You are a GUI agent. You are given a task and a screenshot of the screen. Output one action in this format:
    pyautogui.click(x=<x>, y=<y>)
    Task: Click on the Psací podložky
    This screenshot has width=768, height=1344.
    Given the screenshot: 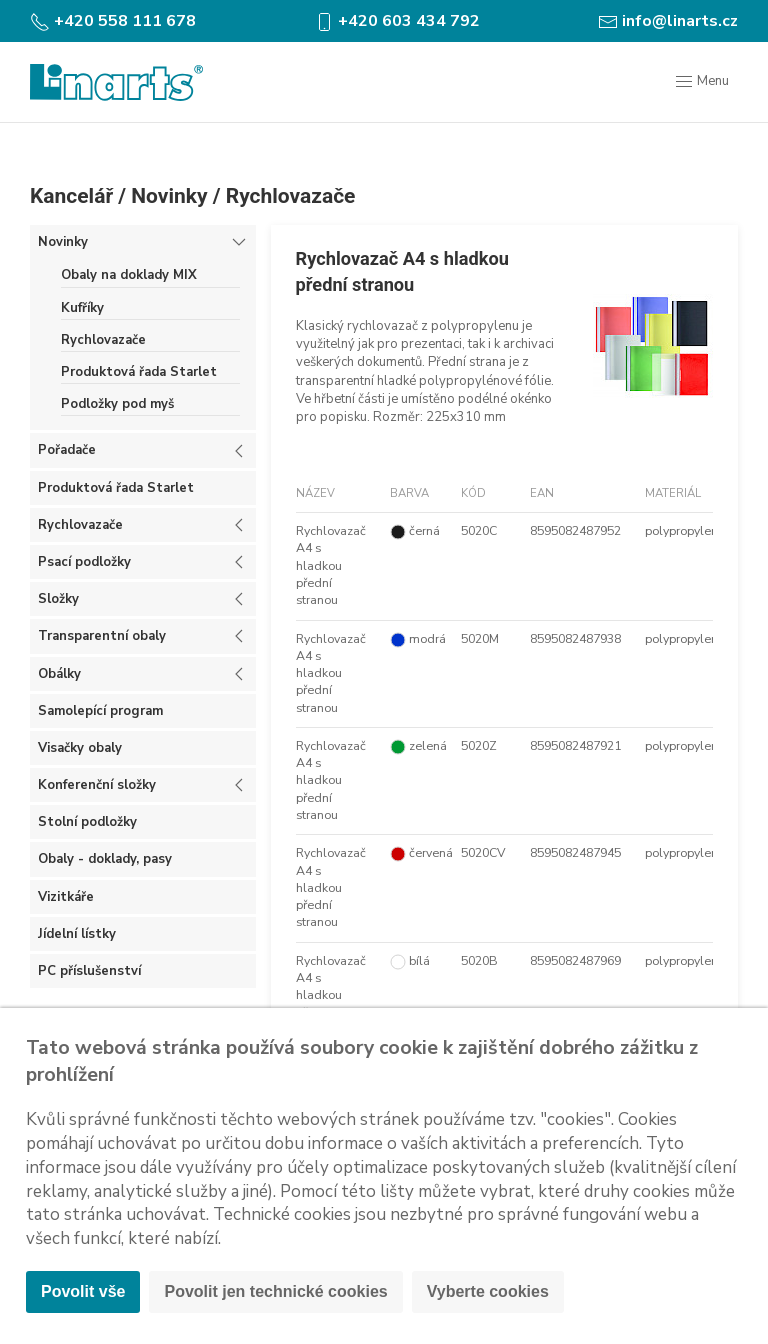 What is the action you would take?
    pyautogui.click(x=84, y=562)
    